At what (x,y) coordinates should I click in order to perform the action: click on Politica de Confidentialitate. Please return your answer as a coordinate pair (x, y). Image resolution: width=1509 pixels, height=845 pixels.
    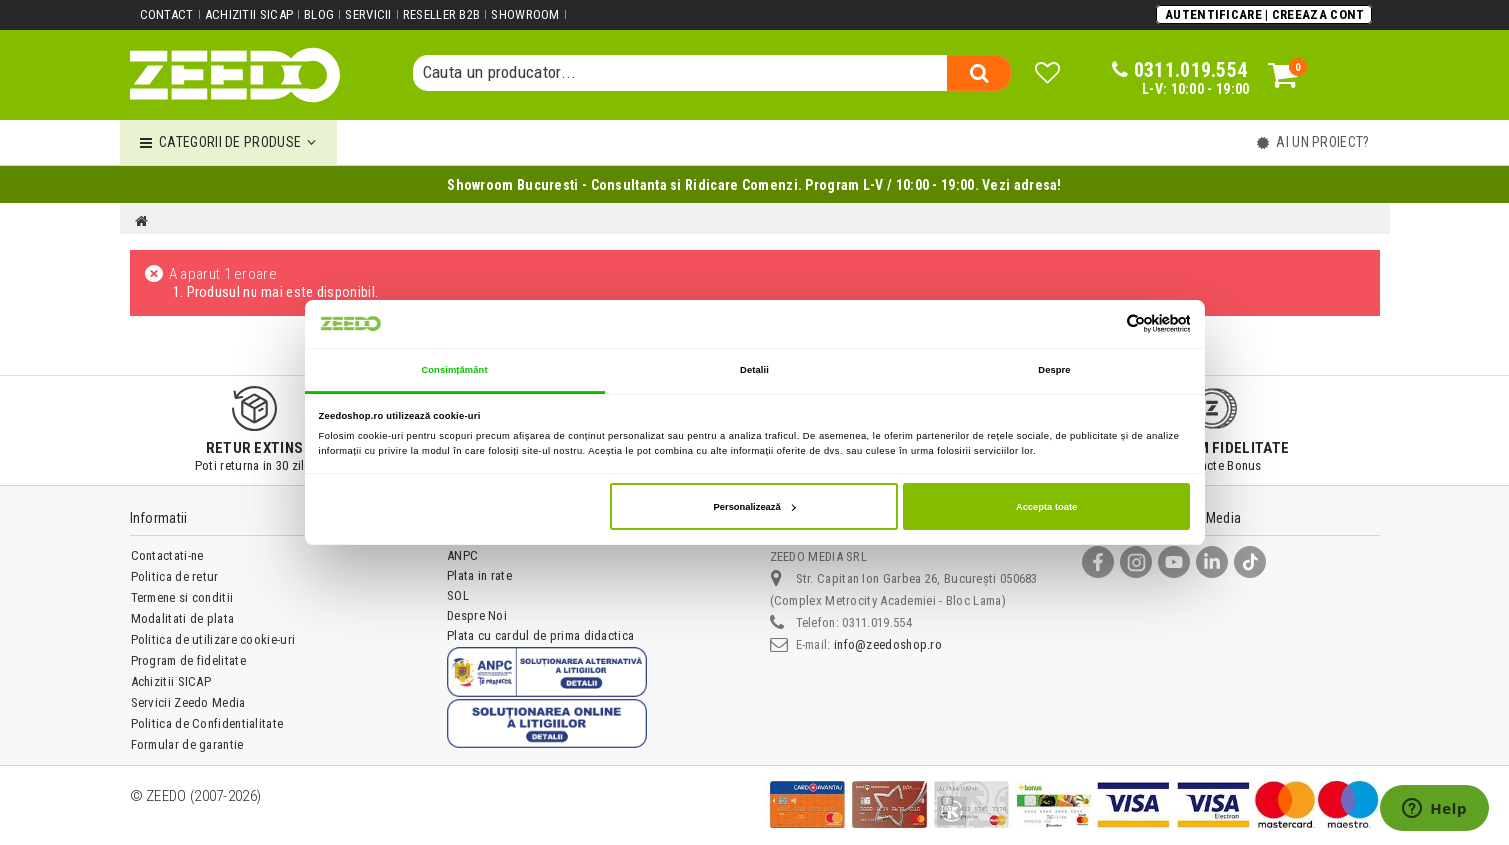
    Looking at the image, I should click on (207, 723).